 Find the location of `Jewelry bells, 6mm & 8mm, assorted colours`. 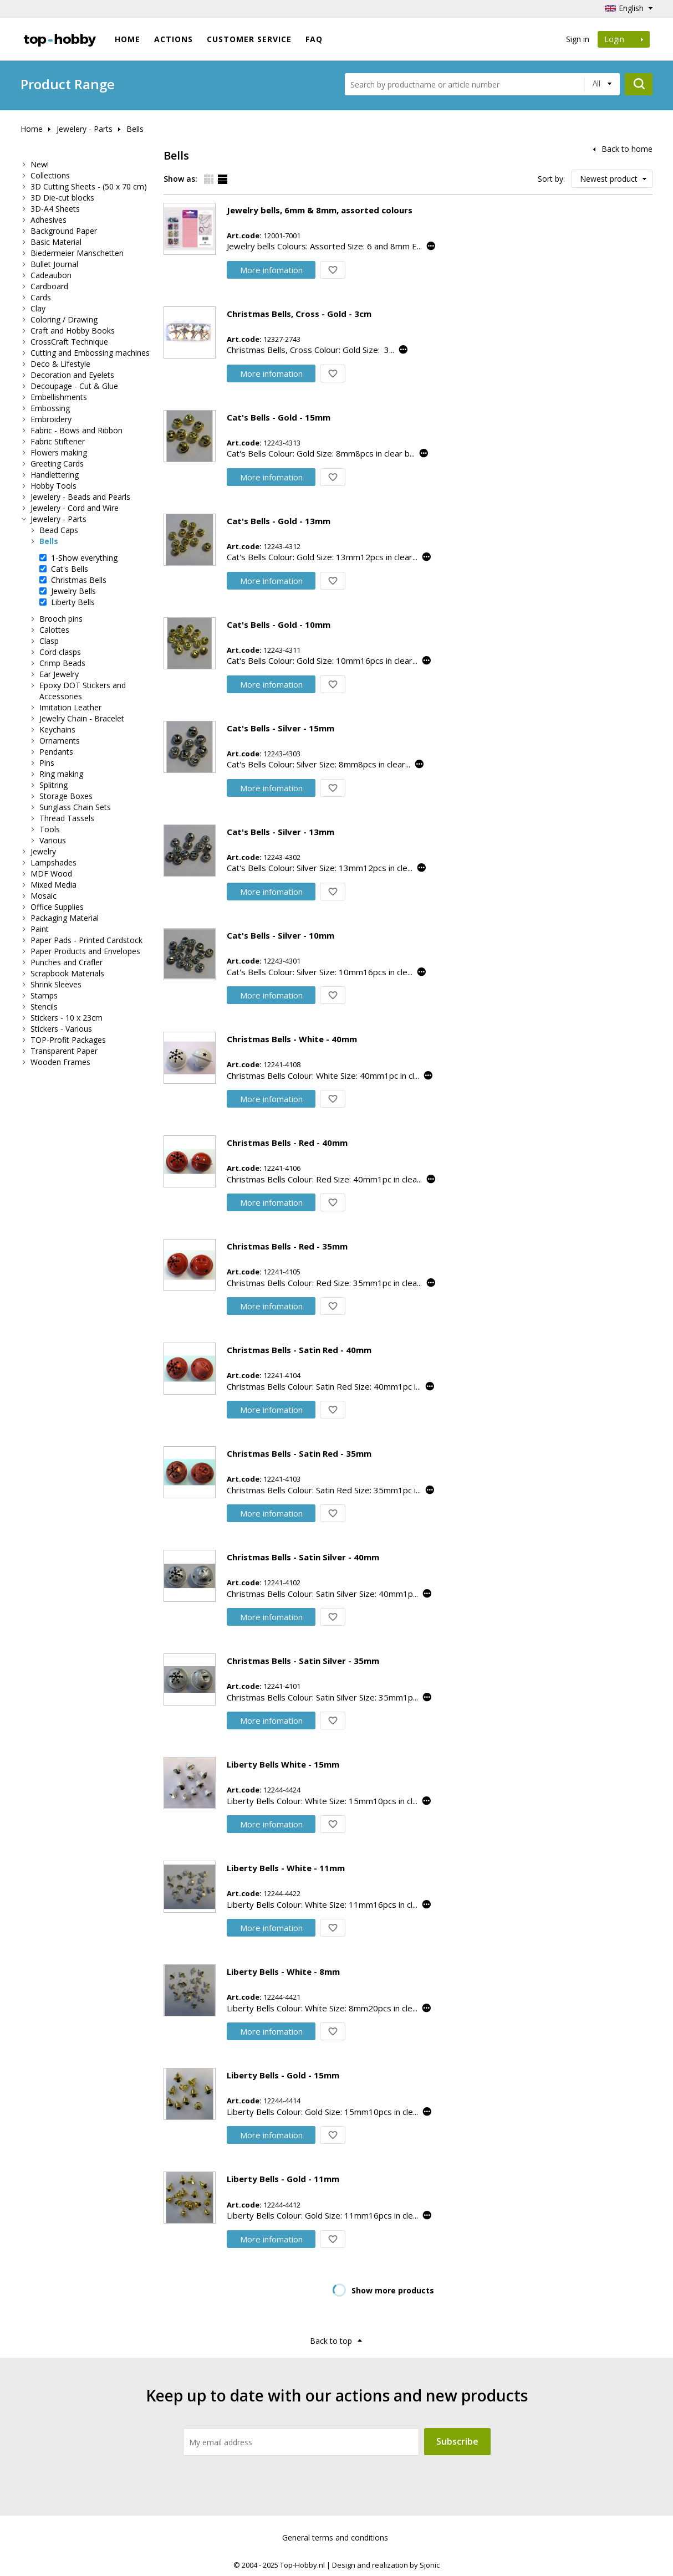

Jewelry bells, 6mm & 8mm, assorted colours is located at coordinates (319, 210).